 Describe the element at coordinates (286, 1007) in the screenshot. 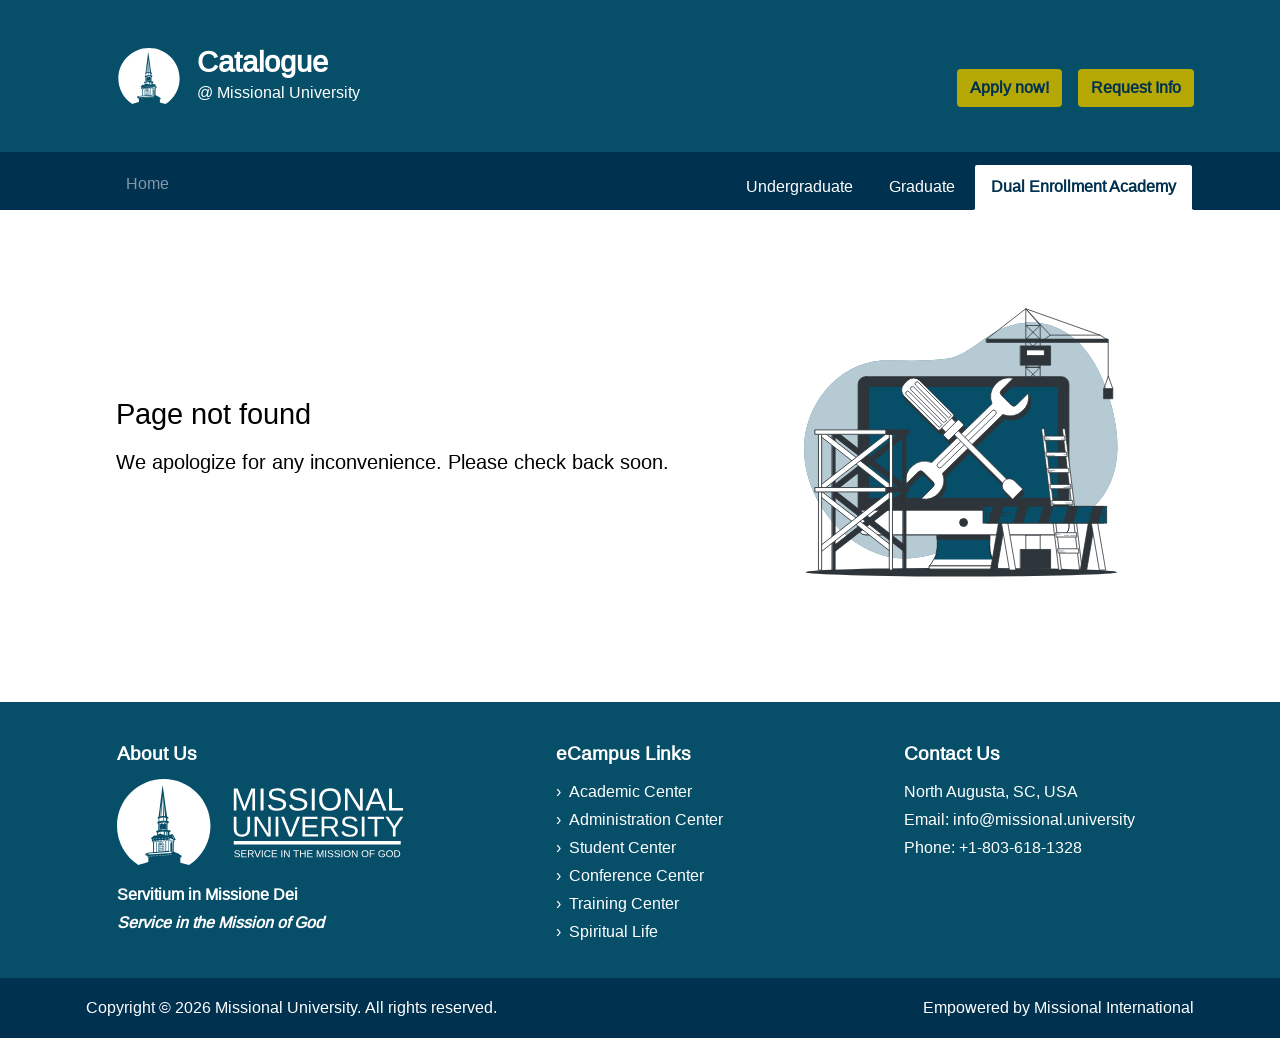

I see `Missional University` at that location.